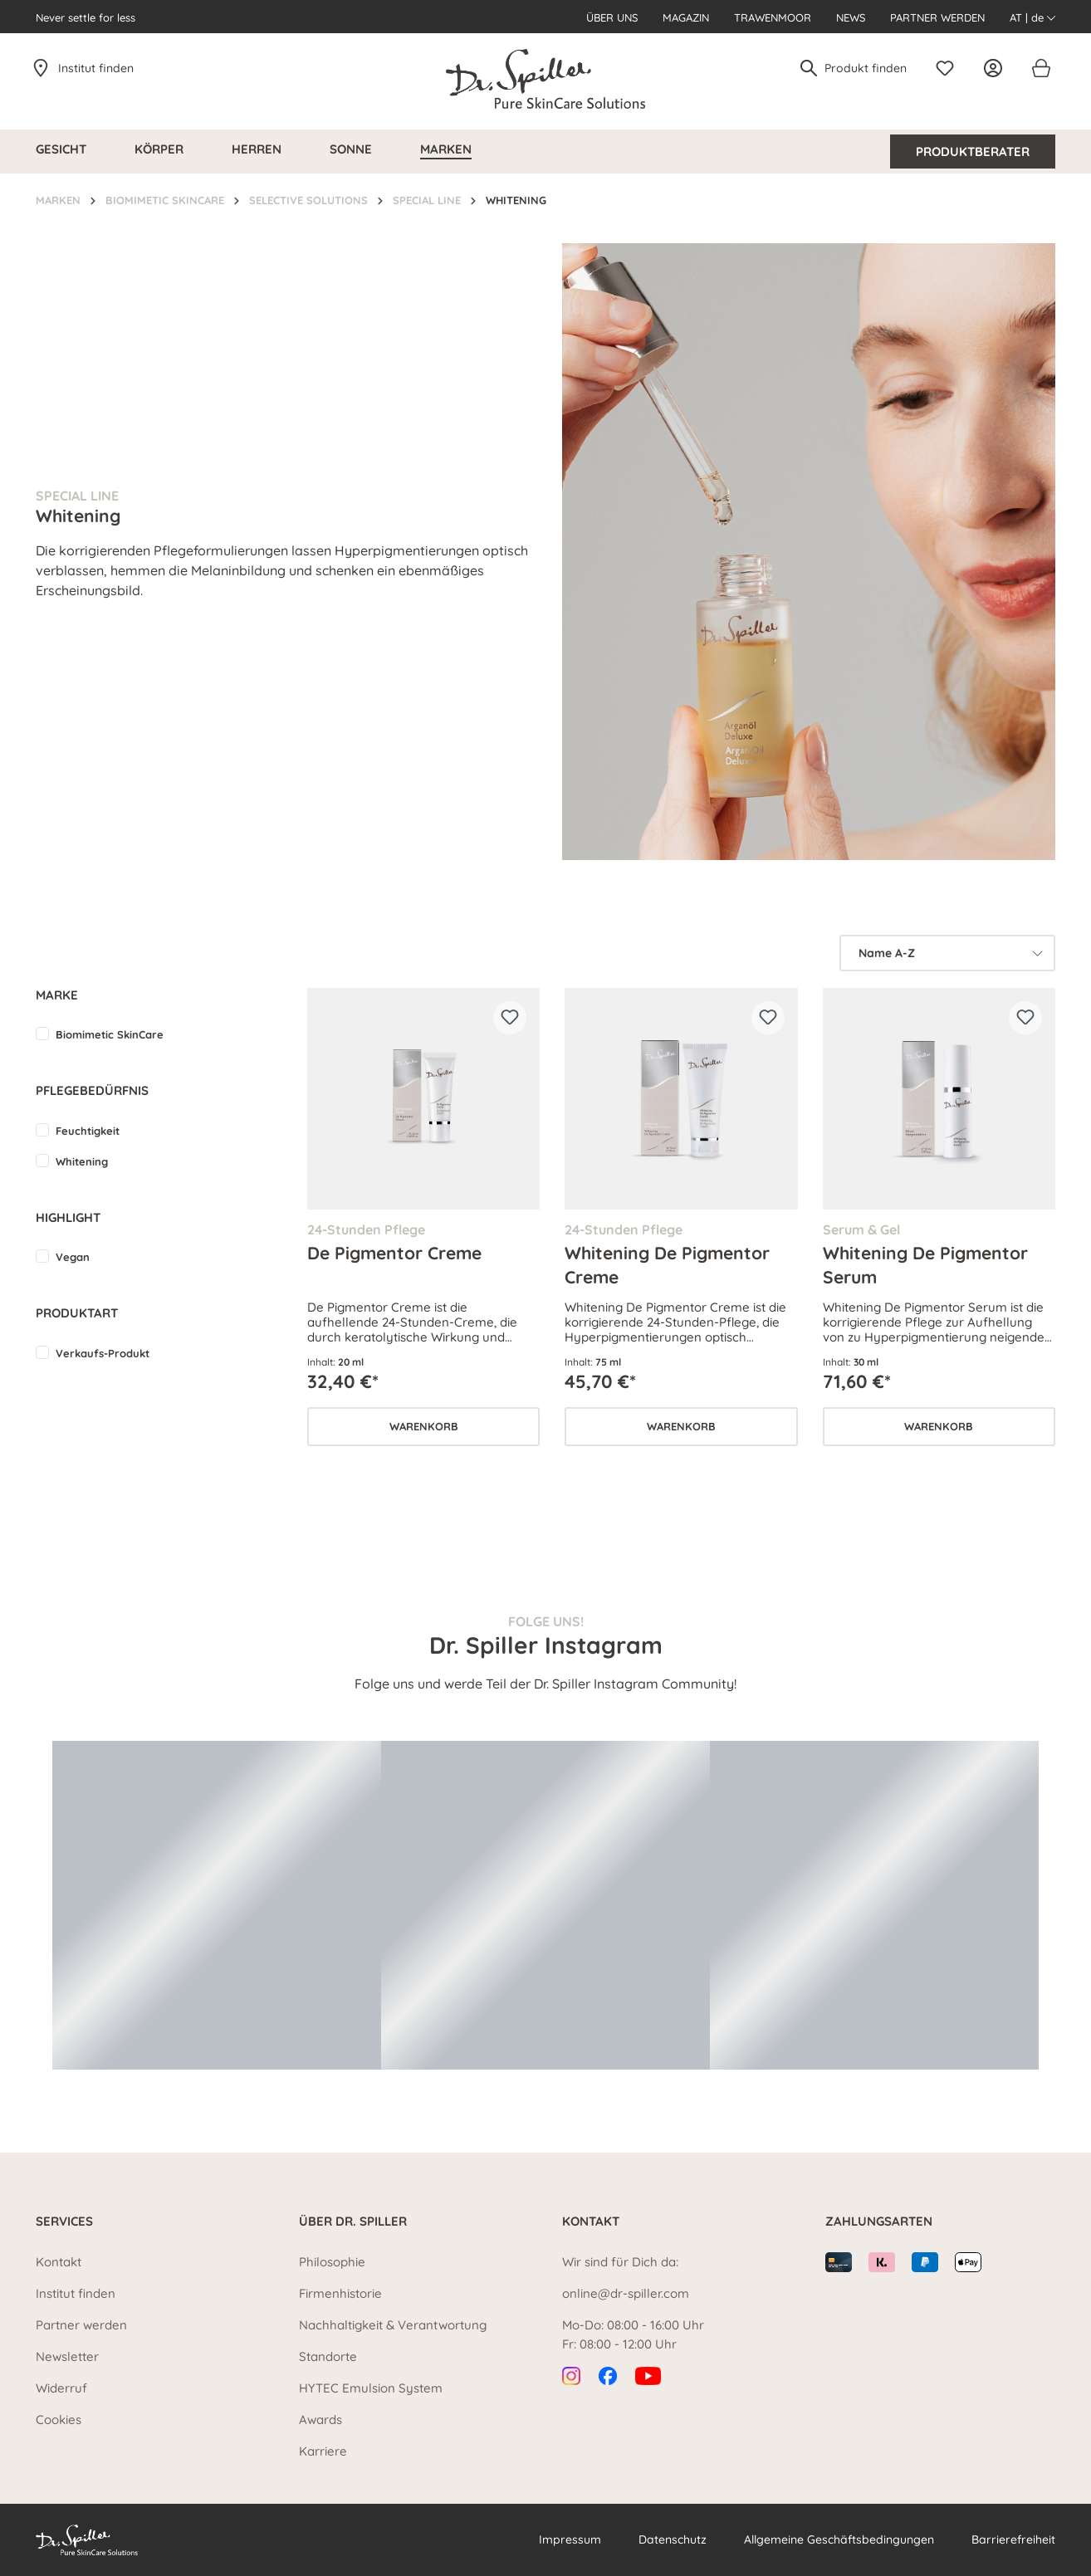 The image size is (1091, 2576). I want to click on HYTEC Emulsion System, so click(371, 2388).